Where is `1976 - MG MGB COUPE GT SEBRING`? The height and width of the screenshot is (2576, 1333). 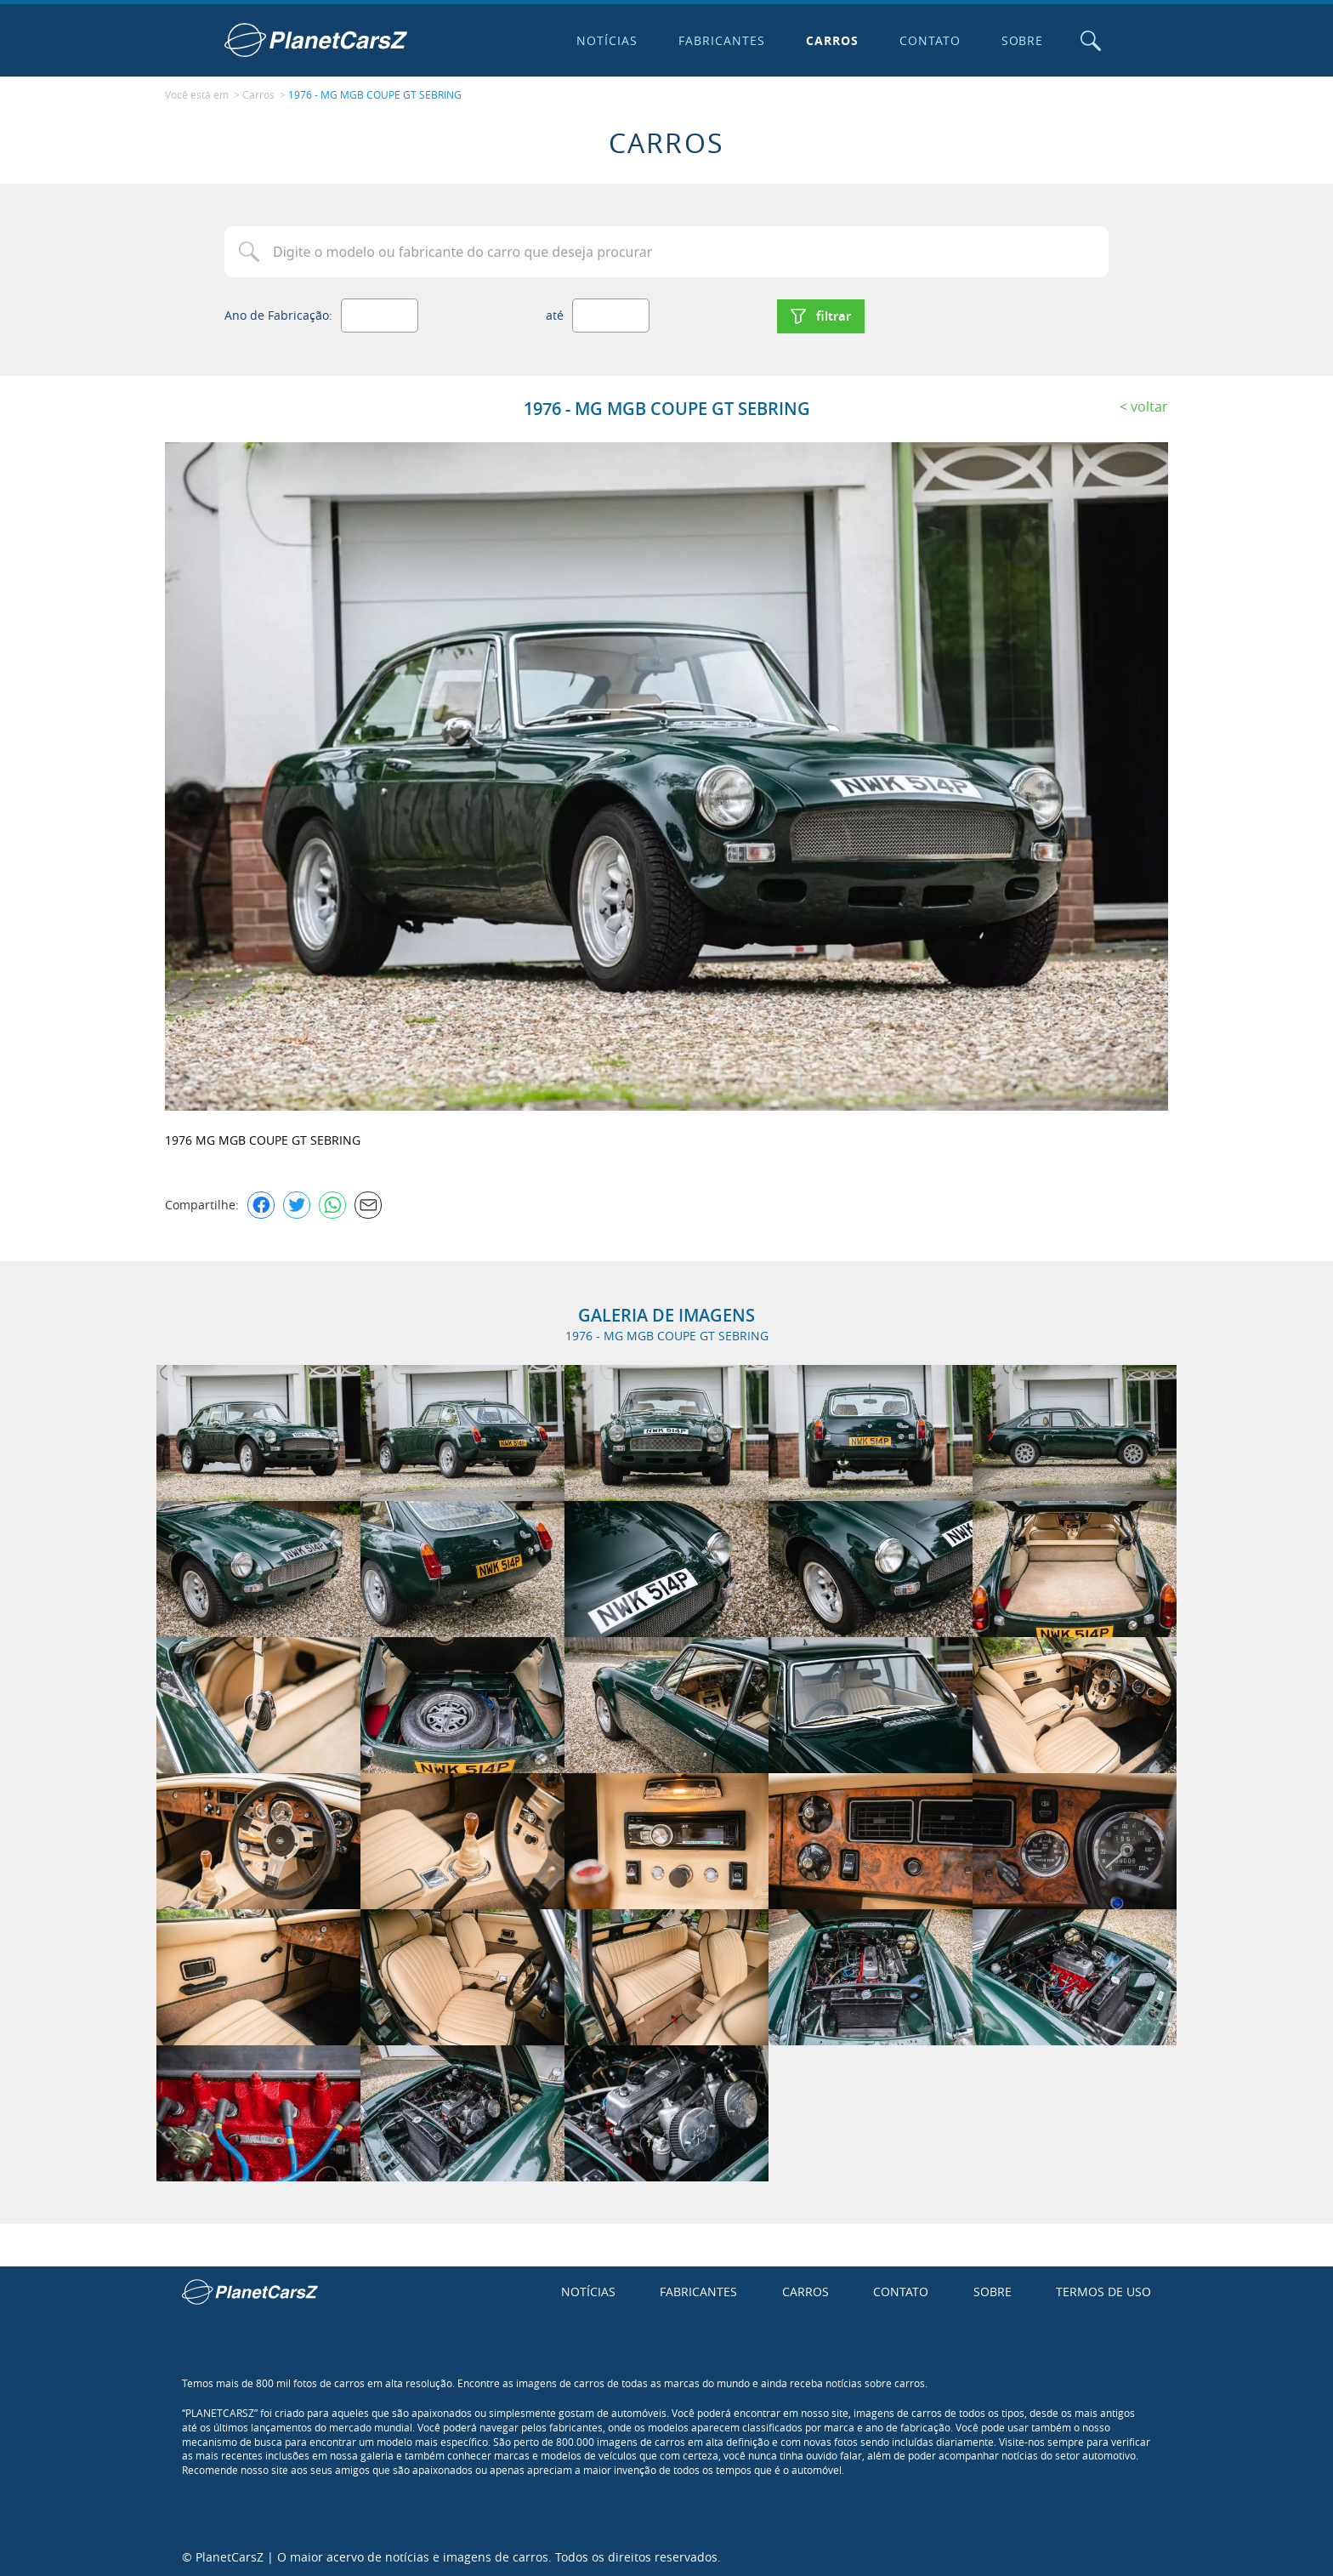
1976 - MG MGB COUPE GT SEBRING is located at coordinates (375, 94).